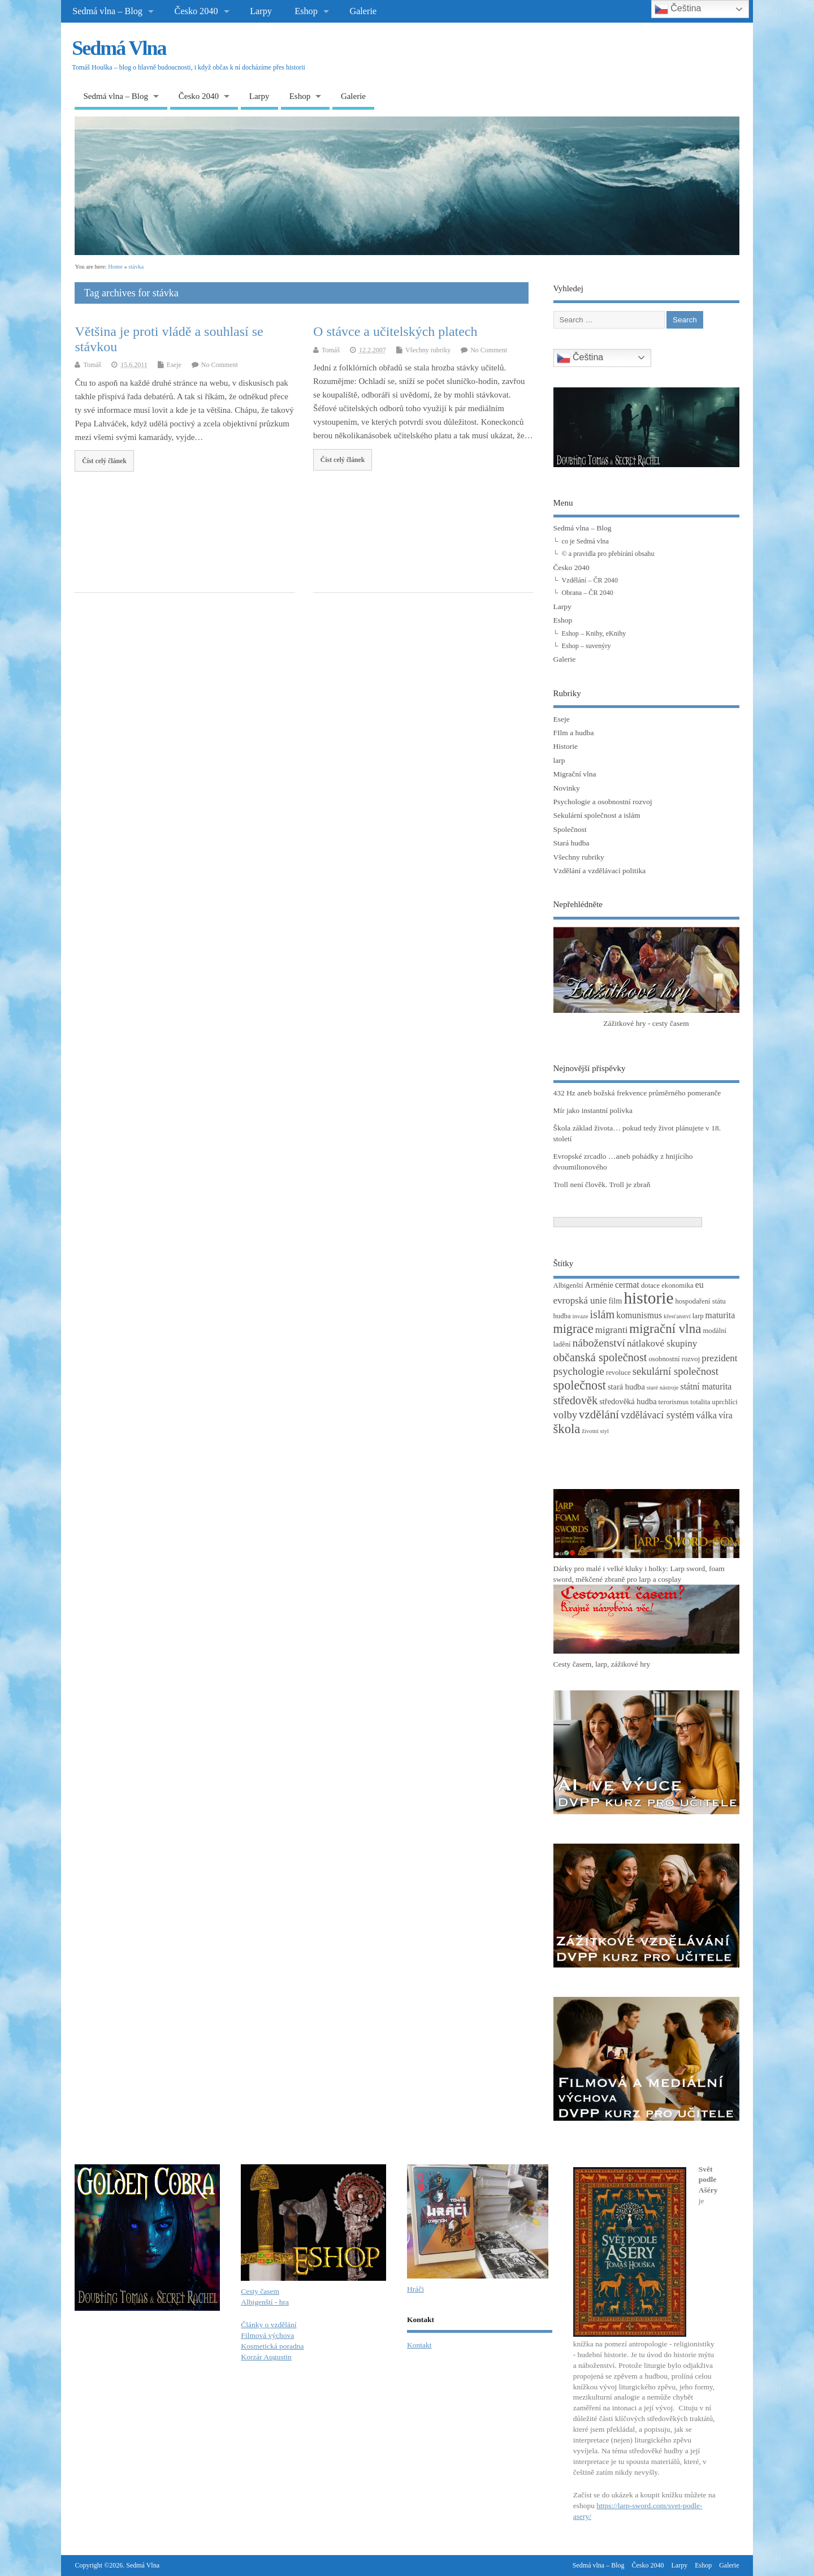 This screenshot has width=814, height=2576. What do you see at coordinates (174, 365) in the screenshot?
I see `Eseje` at bounding box center [174, 365].